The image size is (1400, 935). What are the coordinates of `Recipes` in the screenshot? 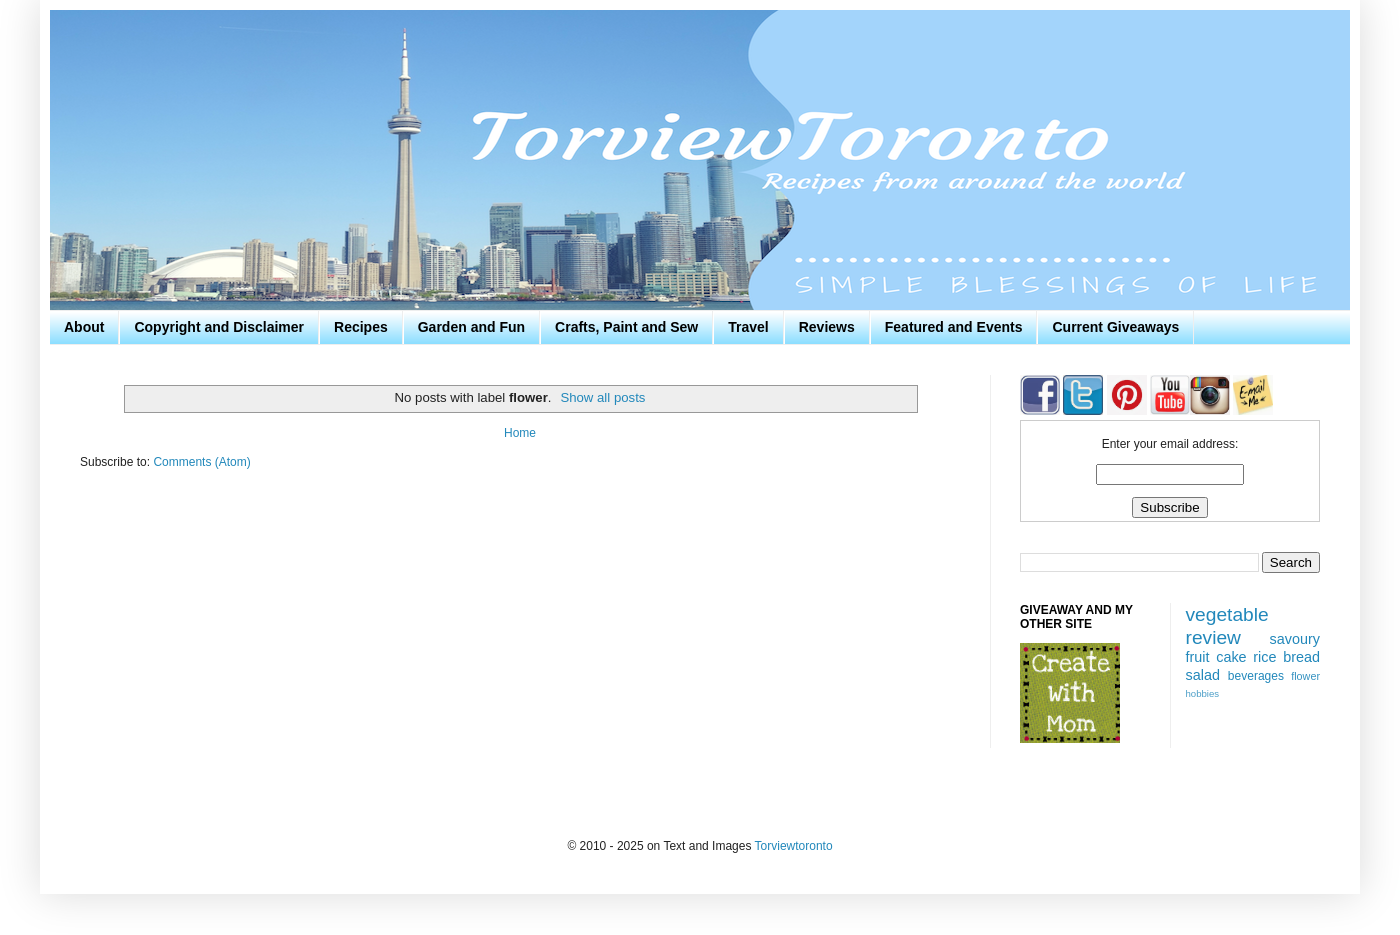 It's located at (361, 327).